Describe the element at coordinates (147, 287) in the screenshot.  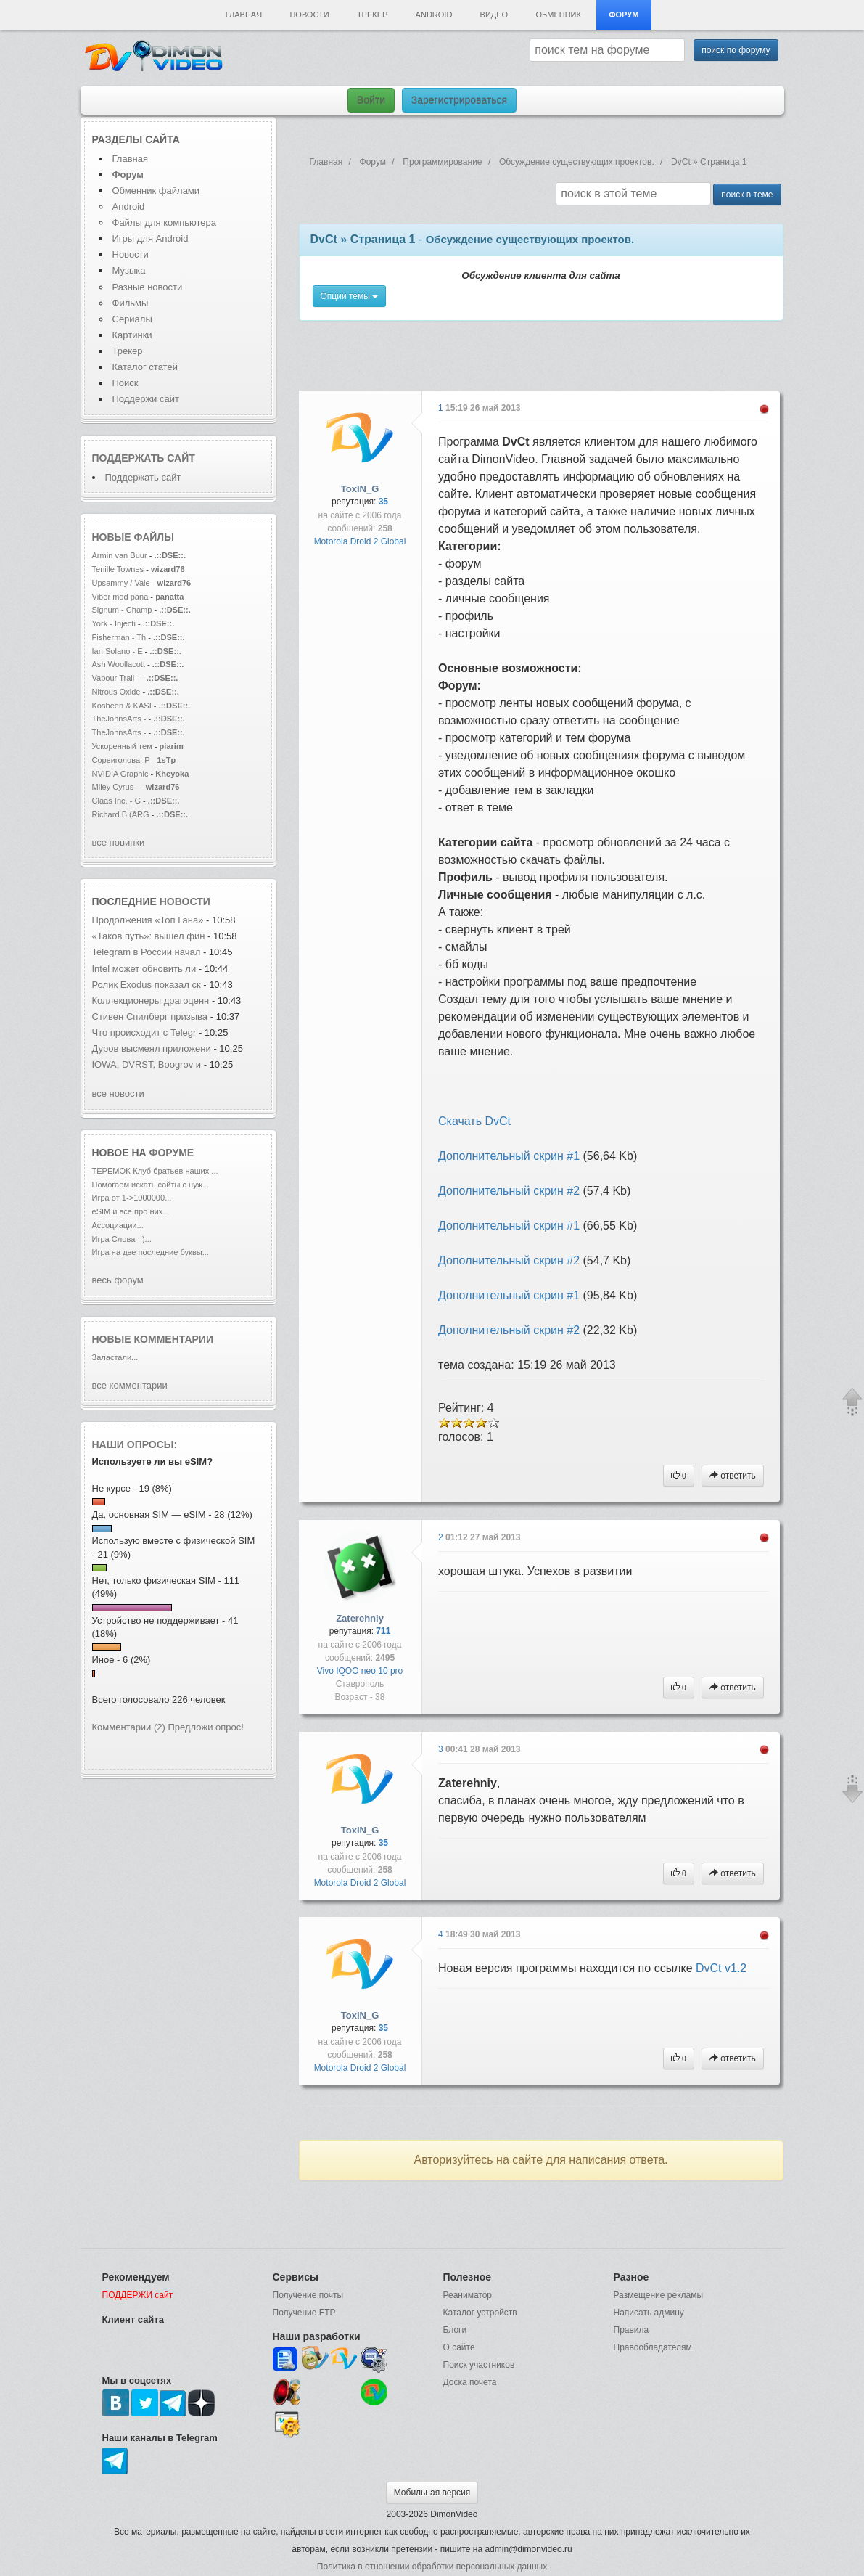
I see `Разные новости` at that location.